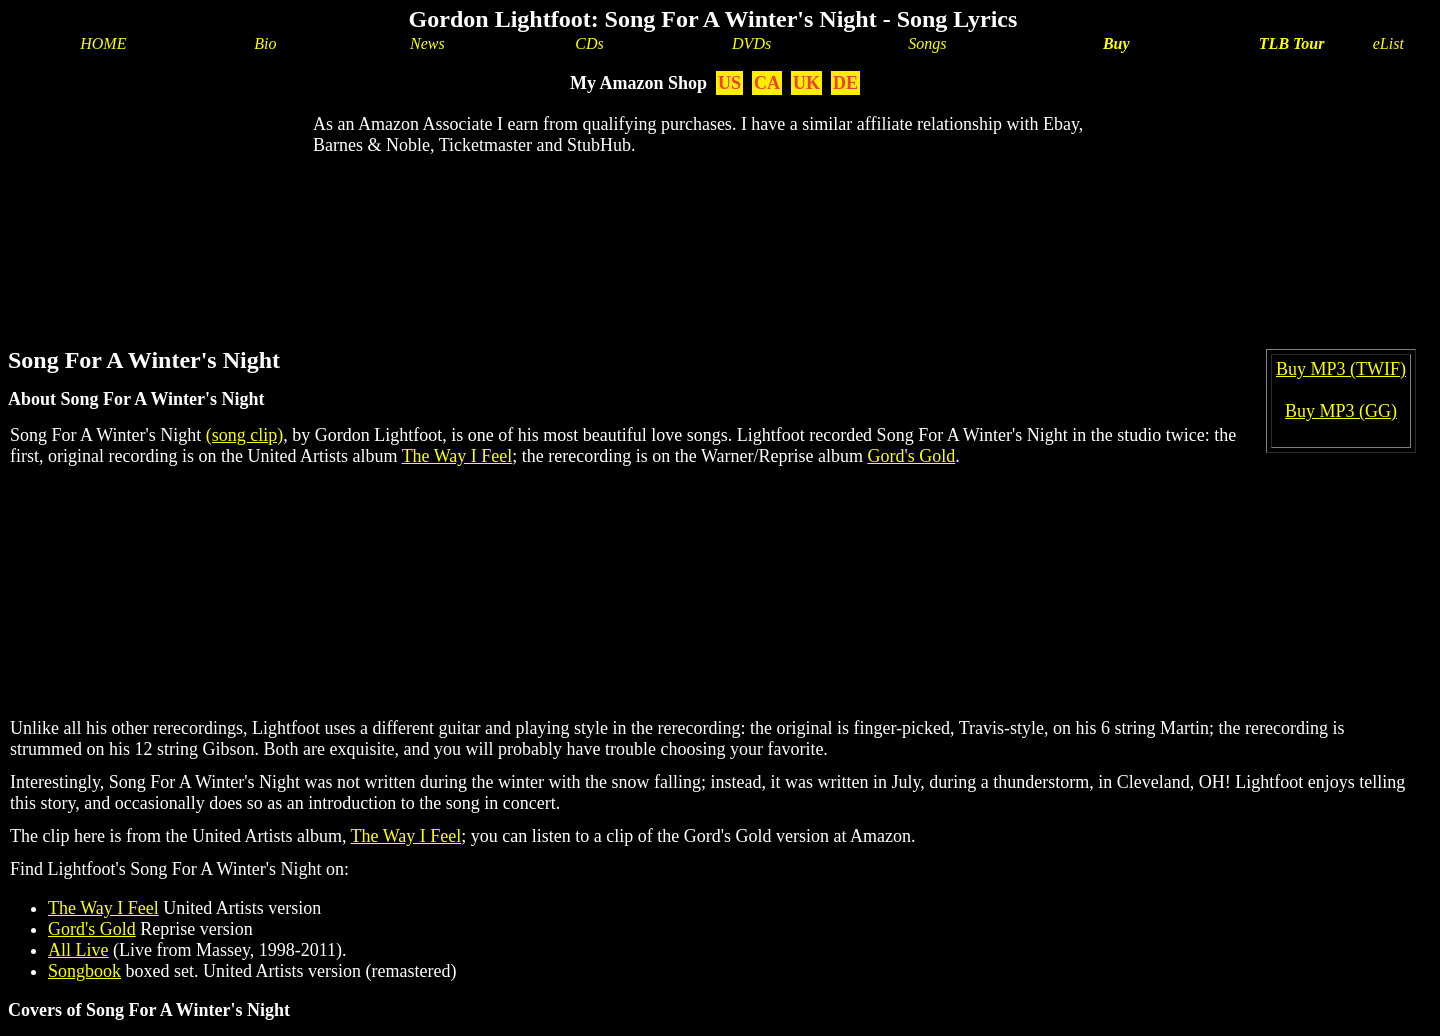 The width and height of the screenshot is (1440, 1036). Describe the element at coordinates (78, 950) in the screenshot. I see `All Live` at that location.